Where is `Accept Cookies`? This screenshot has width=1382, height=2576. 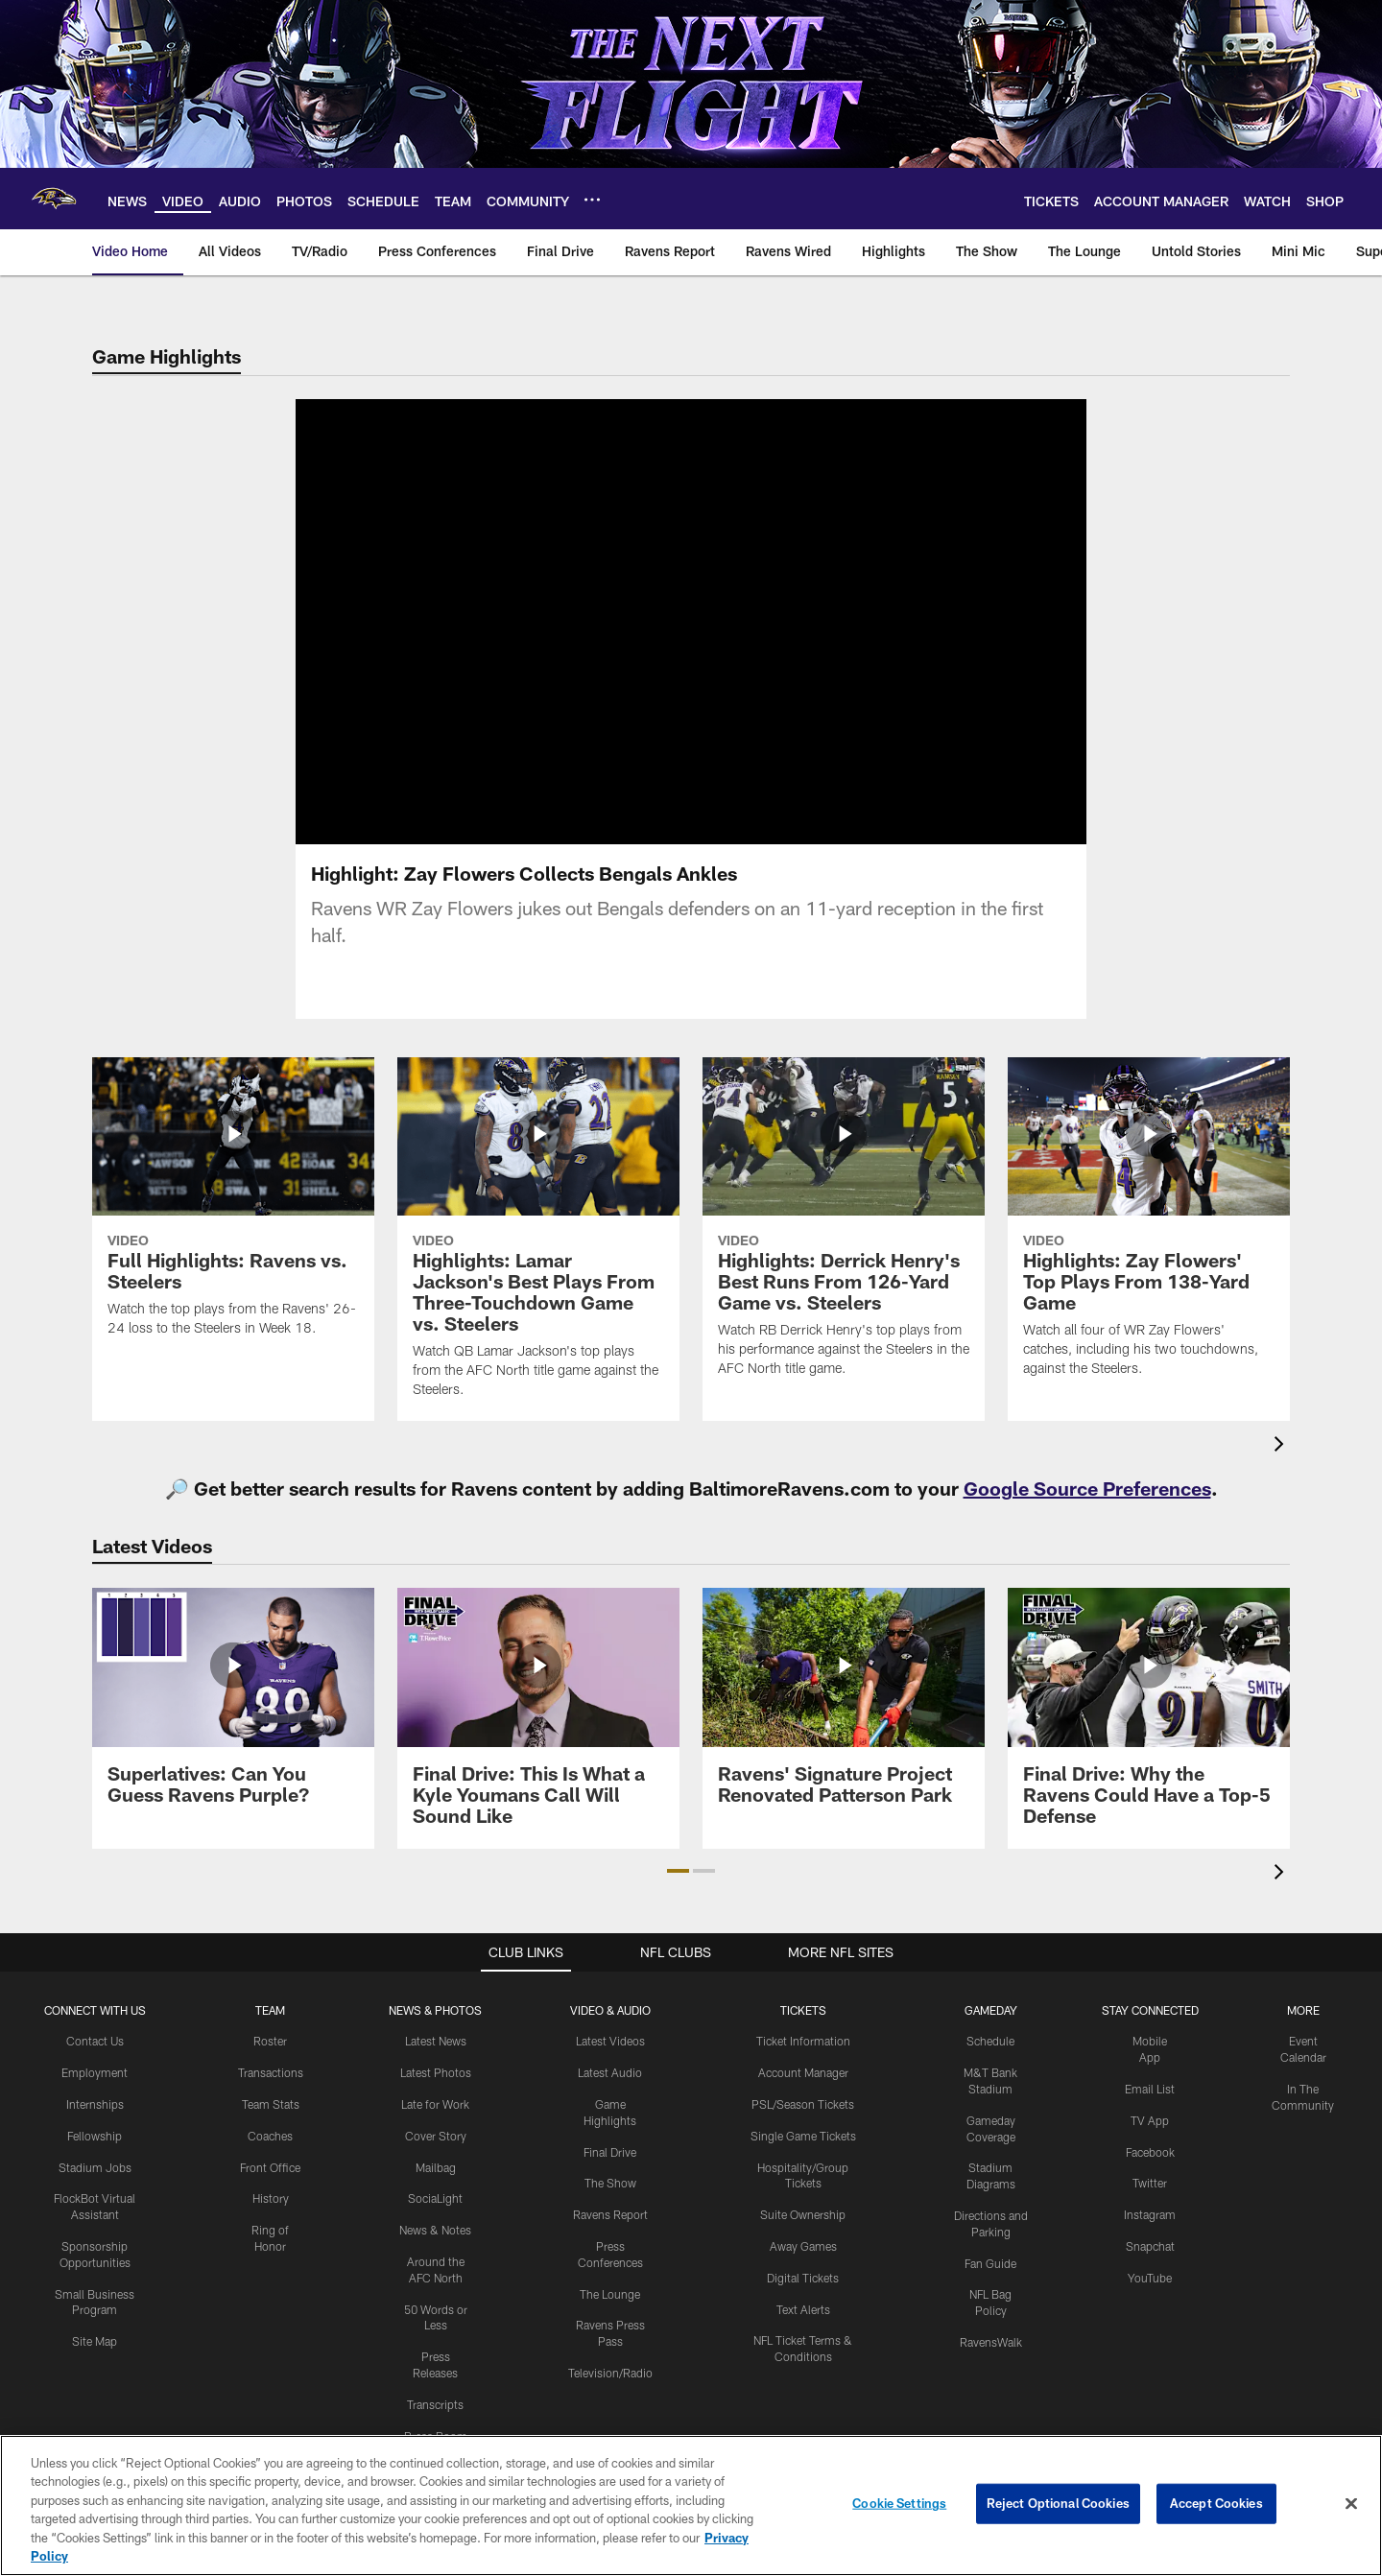 Accept Cookies is located at coordinates (1216, 2503).